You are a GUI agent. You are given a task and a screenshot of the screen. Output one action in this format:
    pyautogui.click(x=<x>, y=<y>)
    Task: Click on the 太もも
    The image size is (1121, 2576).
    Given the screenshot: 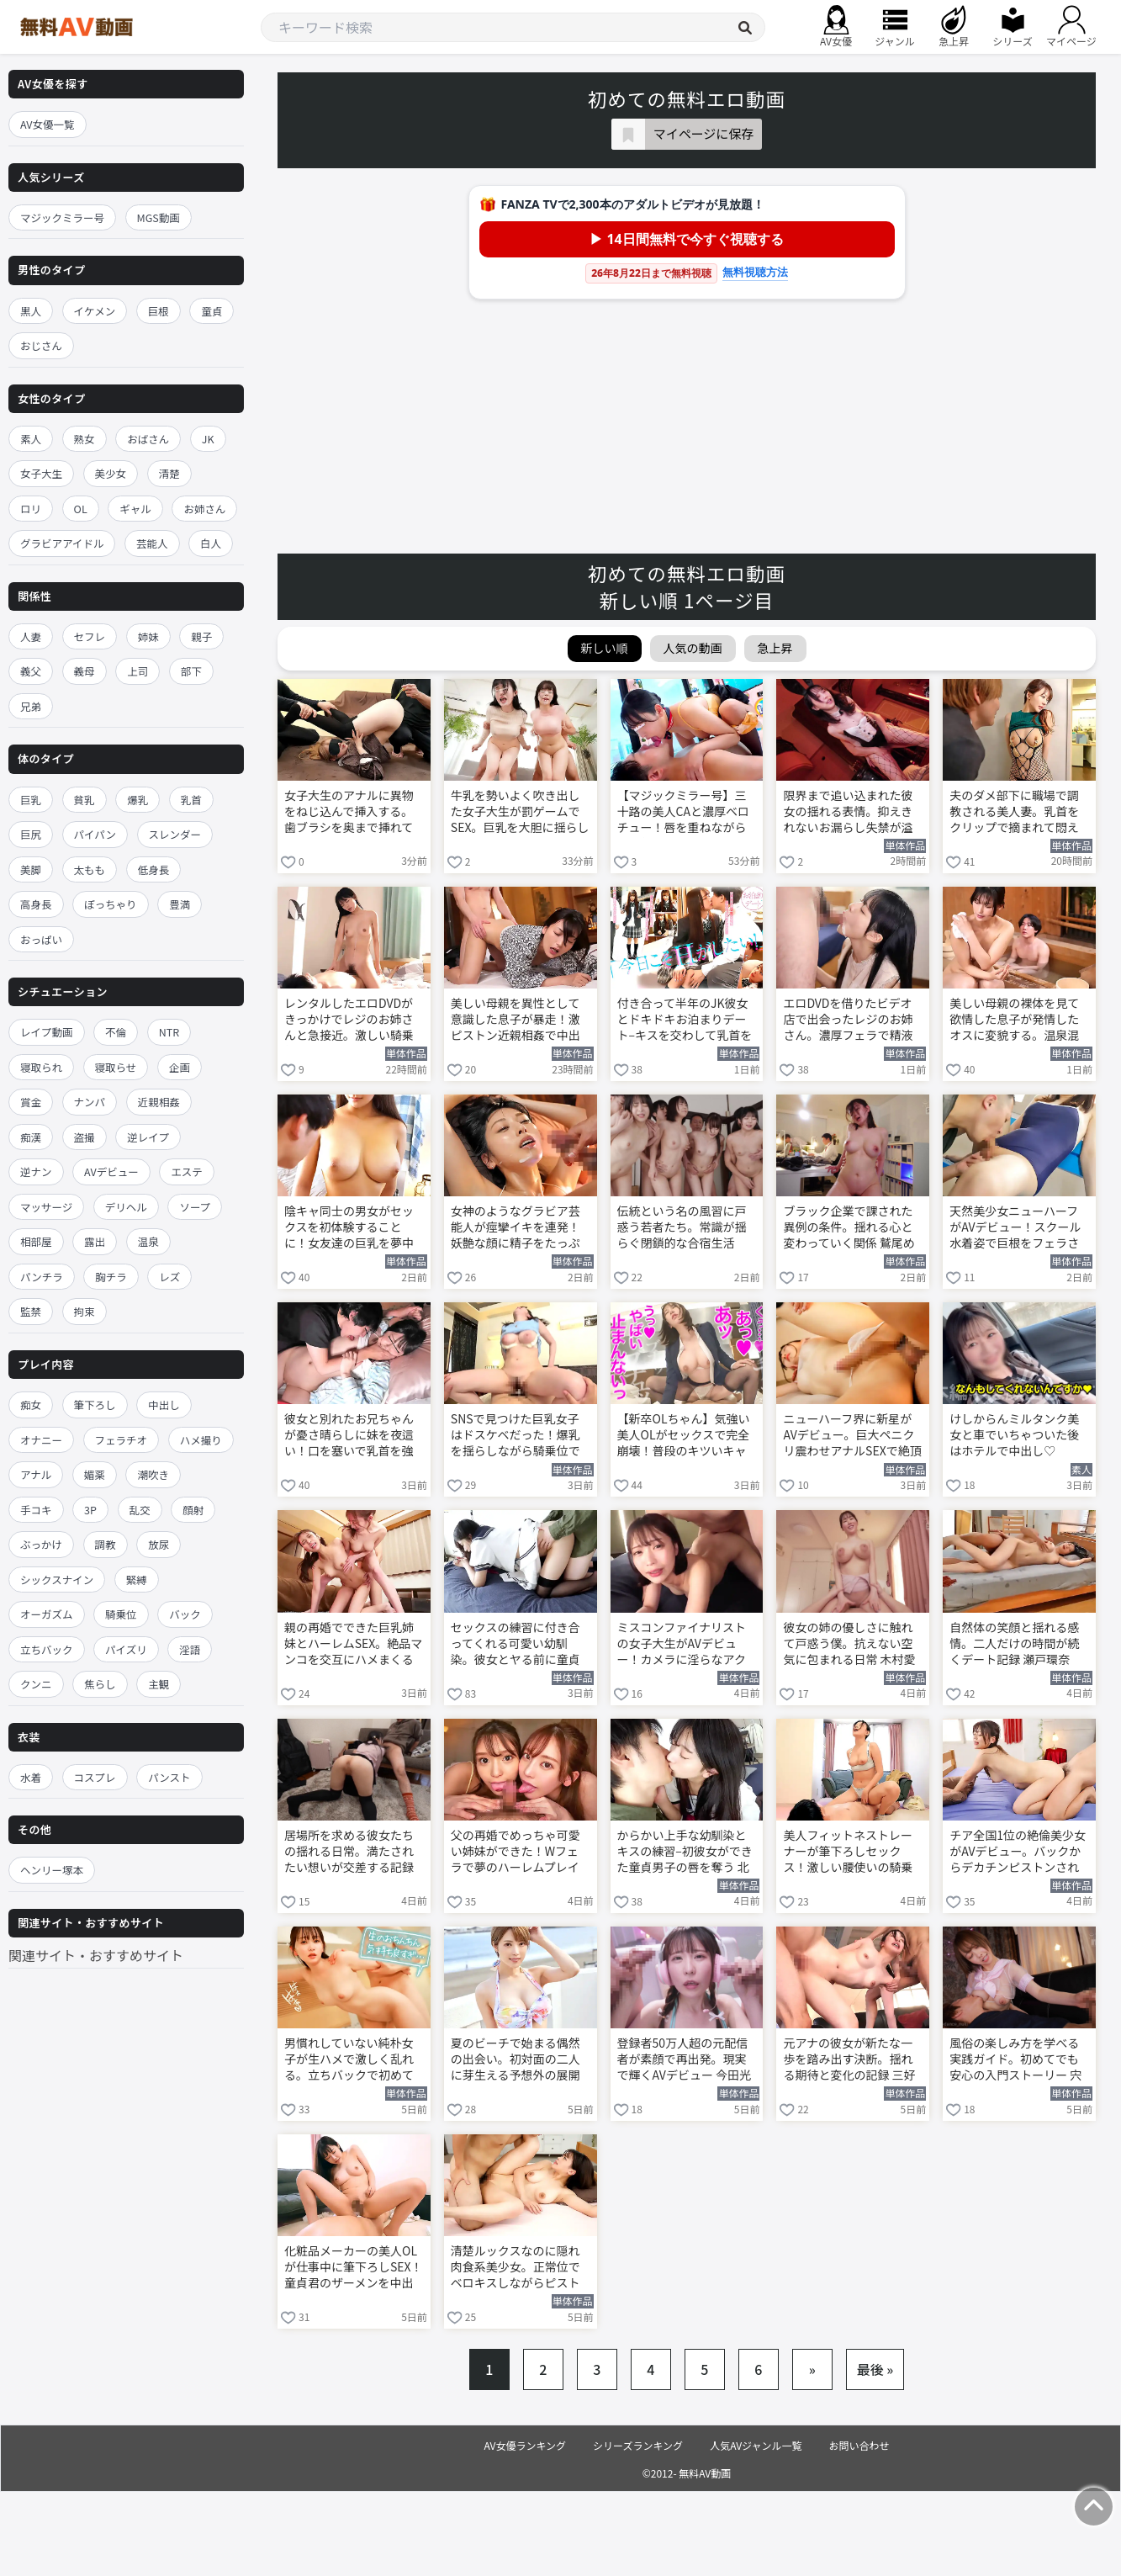 What is the action you would take?
    pyautogui.click(x=90, y=869)
    